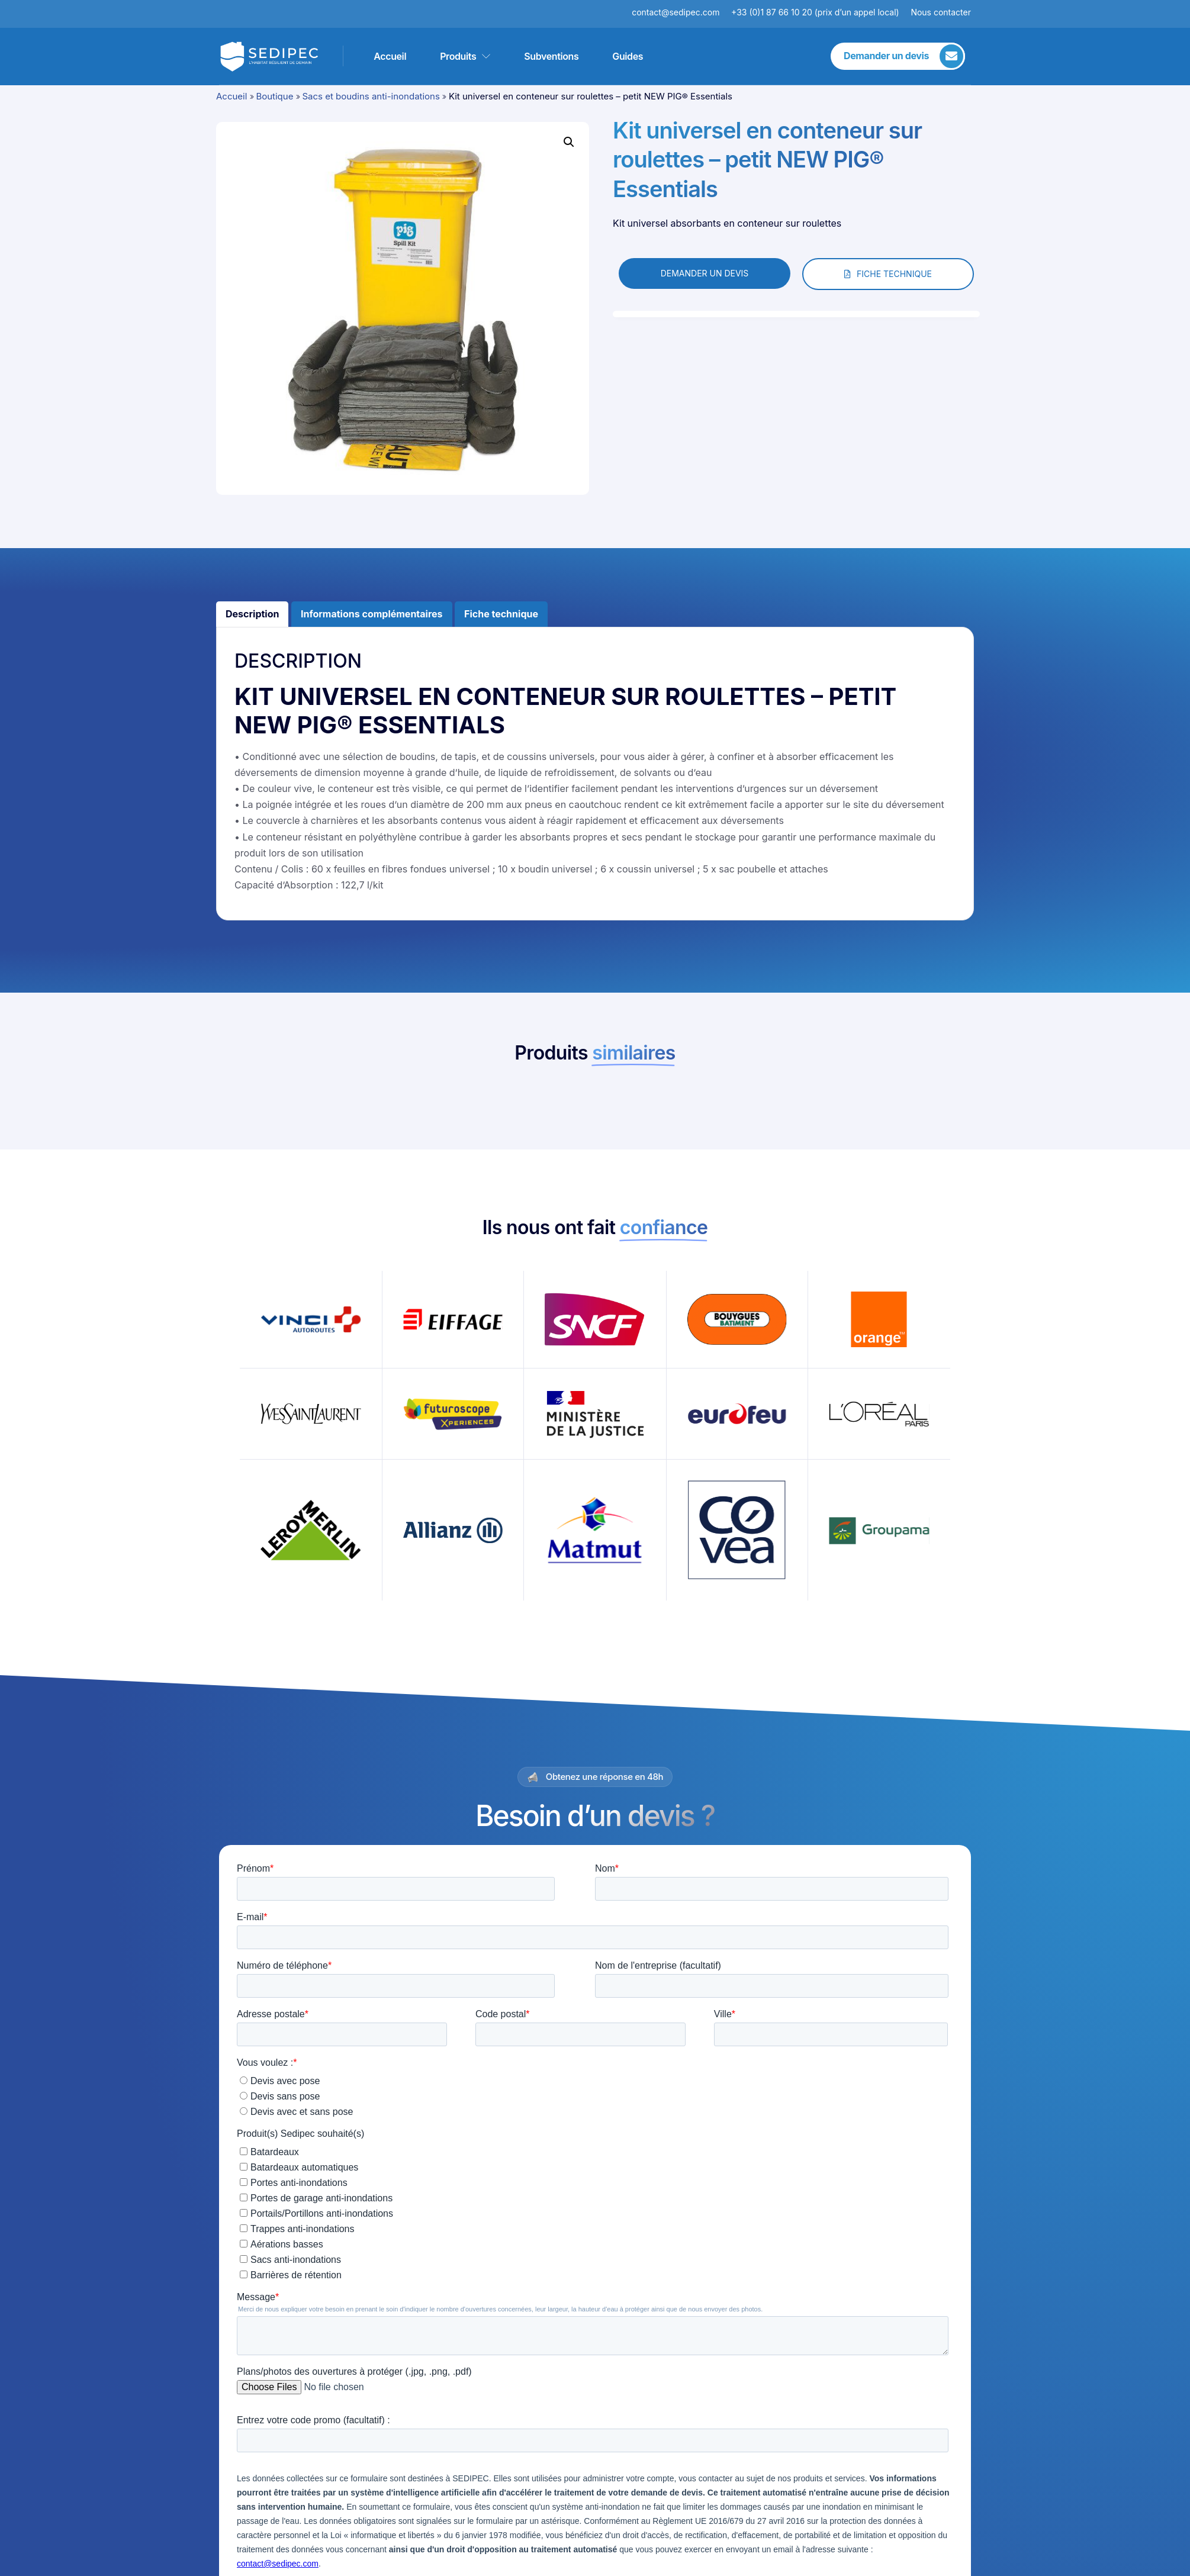 This screenshot has height=2576, width=1190. What do you see at coordinates (815, 12) in the screenshot?
I see `+33 (0)1 87 66 10 20 (prix d’un appel local)` at bounding box center [815, 12].